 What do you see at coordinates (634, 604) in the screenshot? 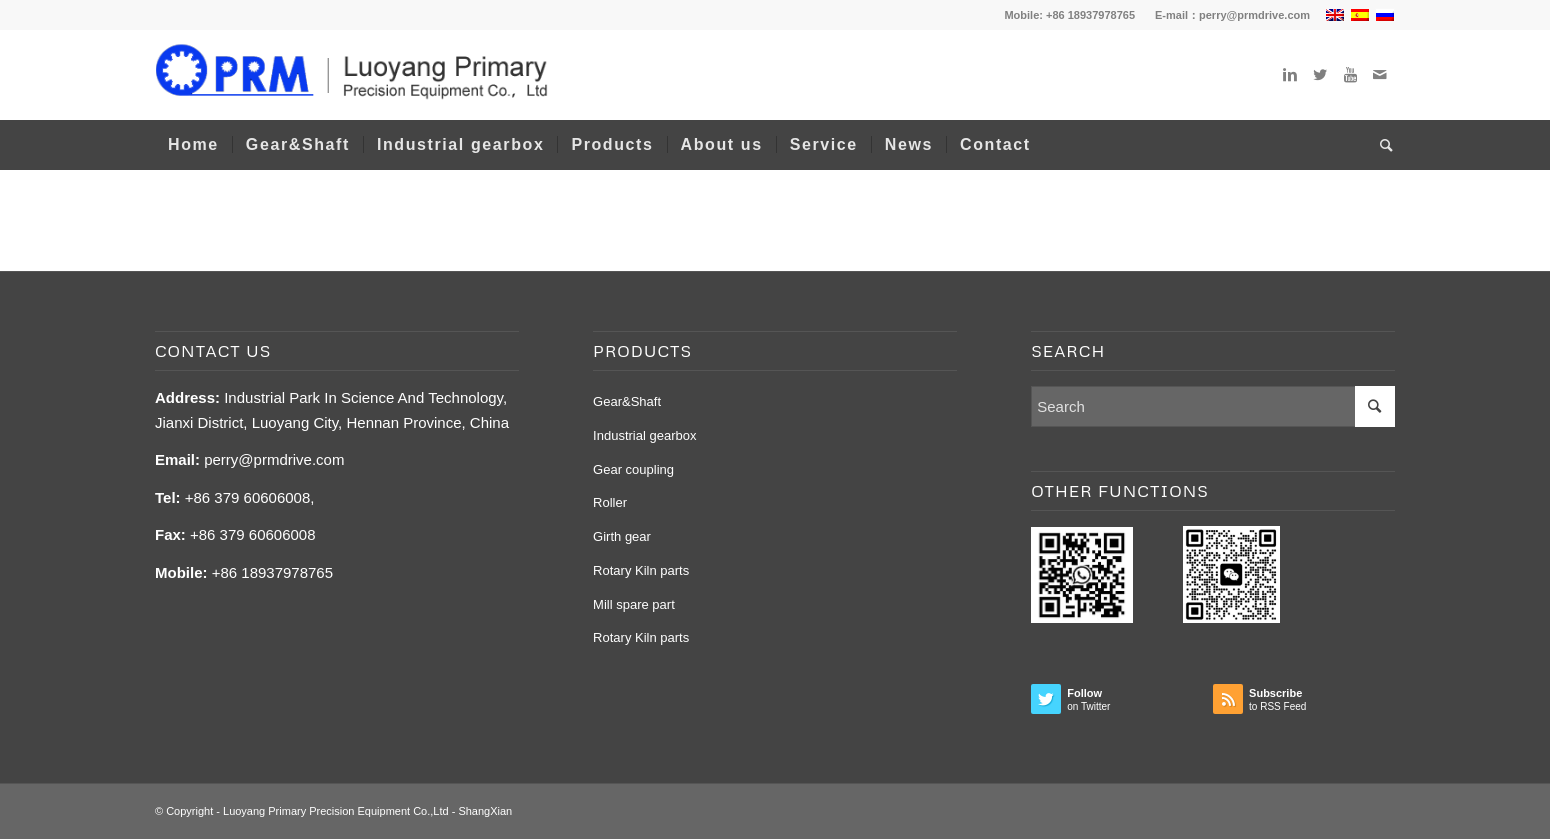
I see `Mill spare part` at bounding box center [634, 604].